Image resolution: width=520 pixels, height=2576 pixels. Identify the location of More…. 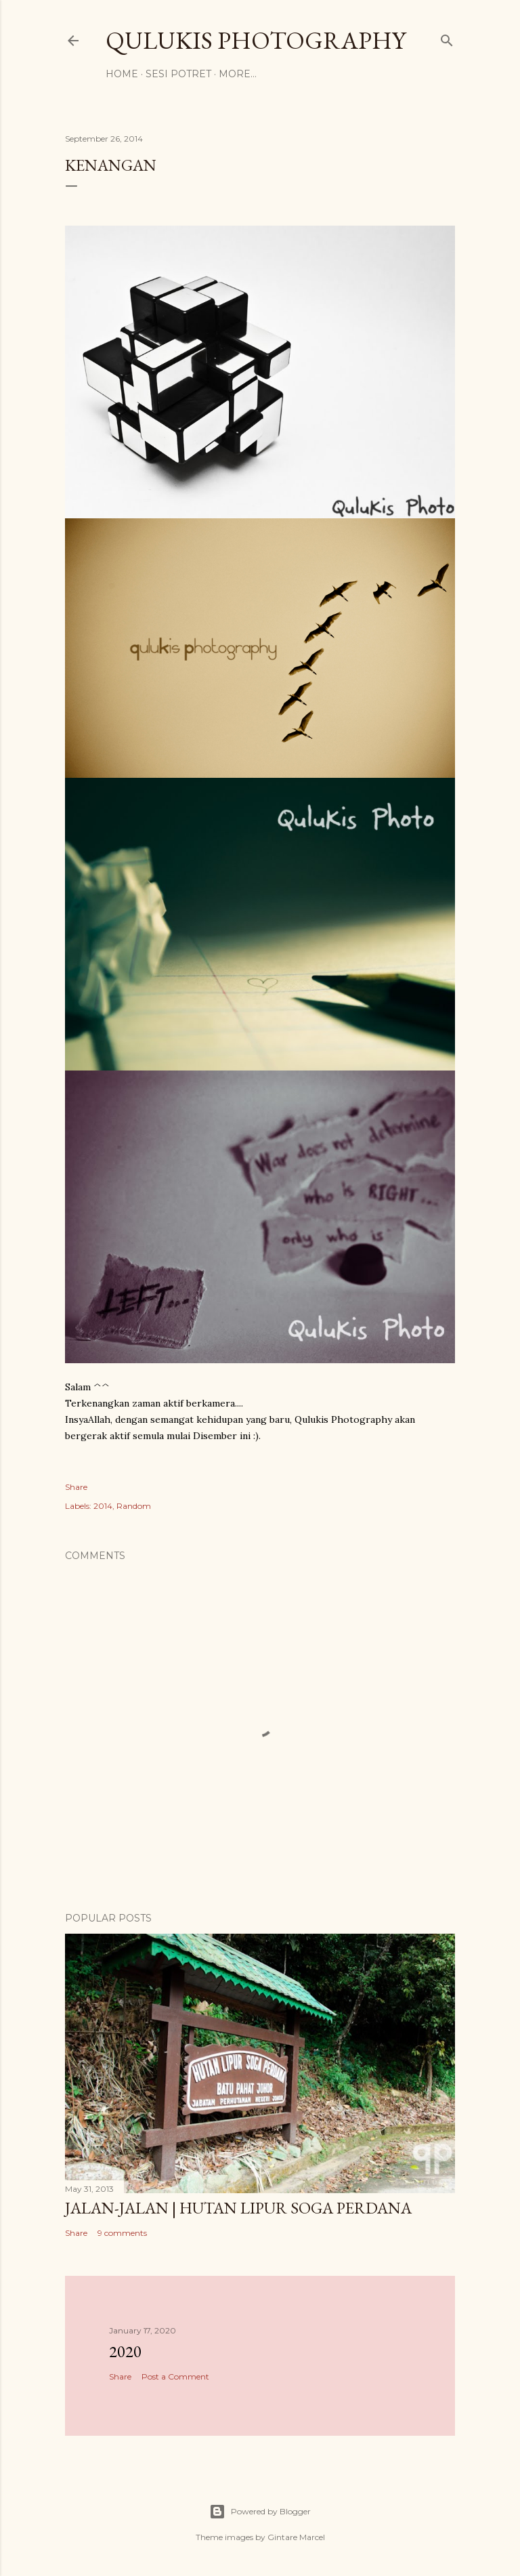
(238, 74).